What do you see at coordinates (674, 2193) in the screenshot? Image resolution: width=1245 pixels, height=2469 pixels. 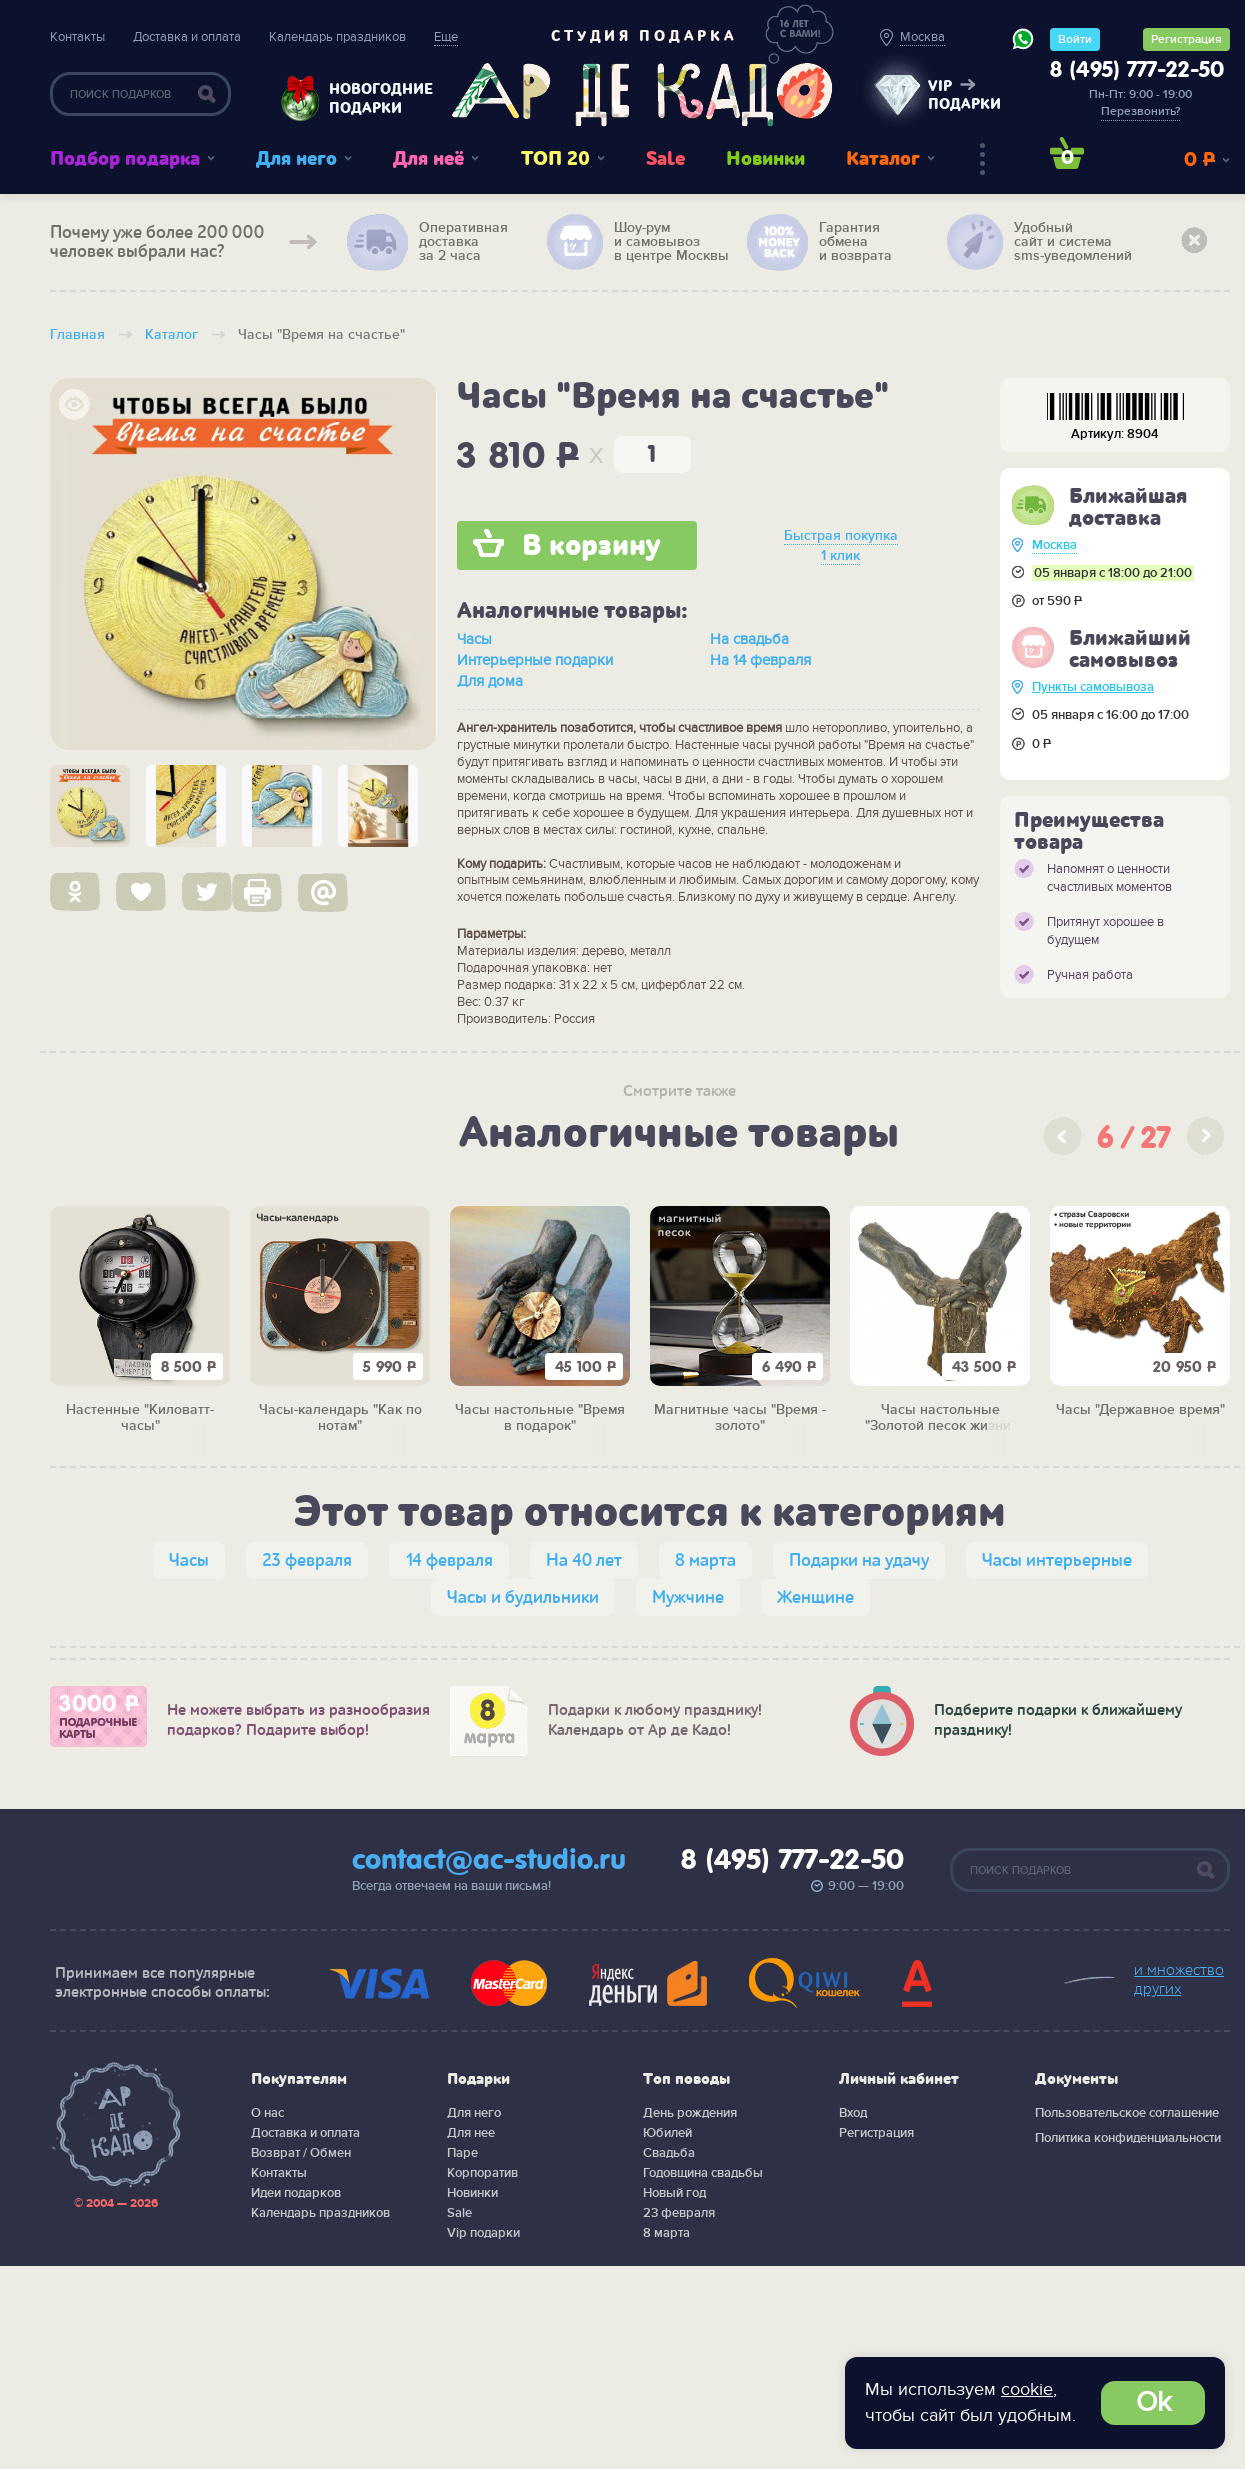 I see `Новый год` at bounding box center [674, 2193].